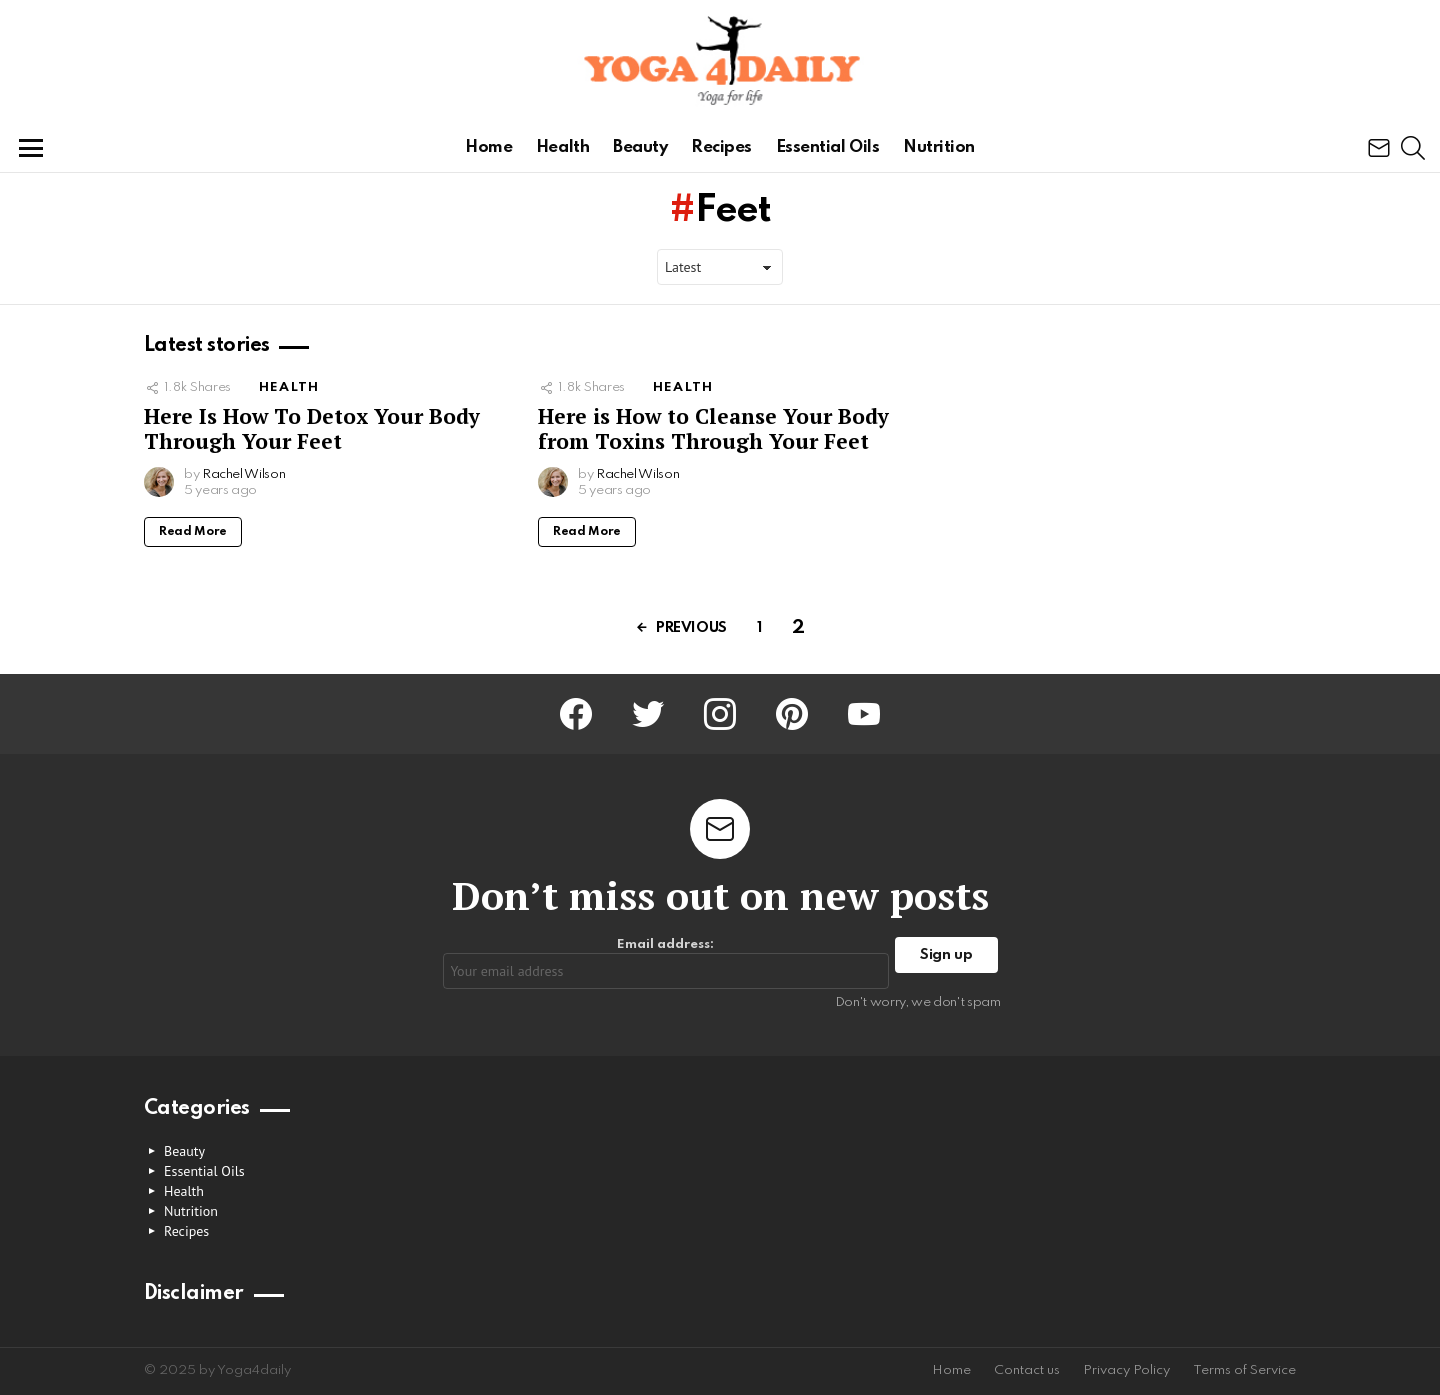 The height and width of the screenshot is (1395, 1440). I want to click on Health, so click(562, 147).